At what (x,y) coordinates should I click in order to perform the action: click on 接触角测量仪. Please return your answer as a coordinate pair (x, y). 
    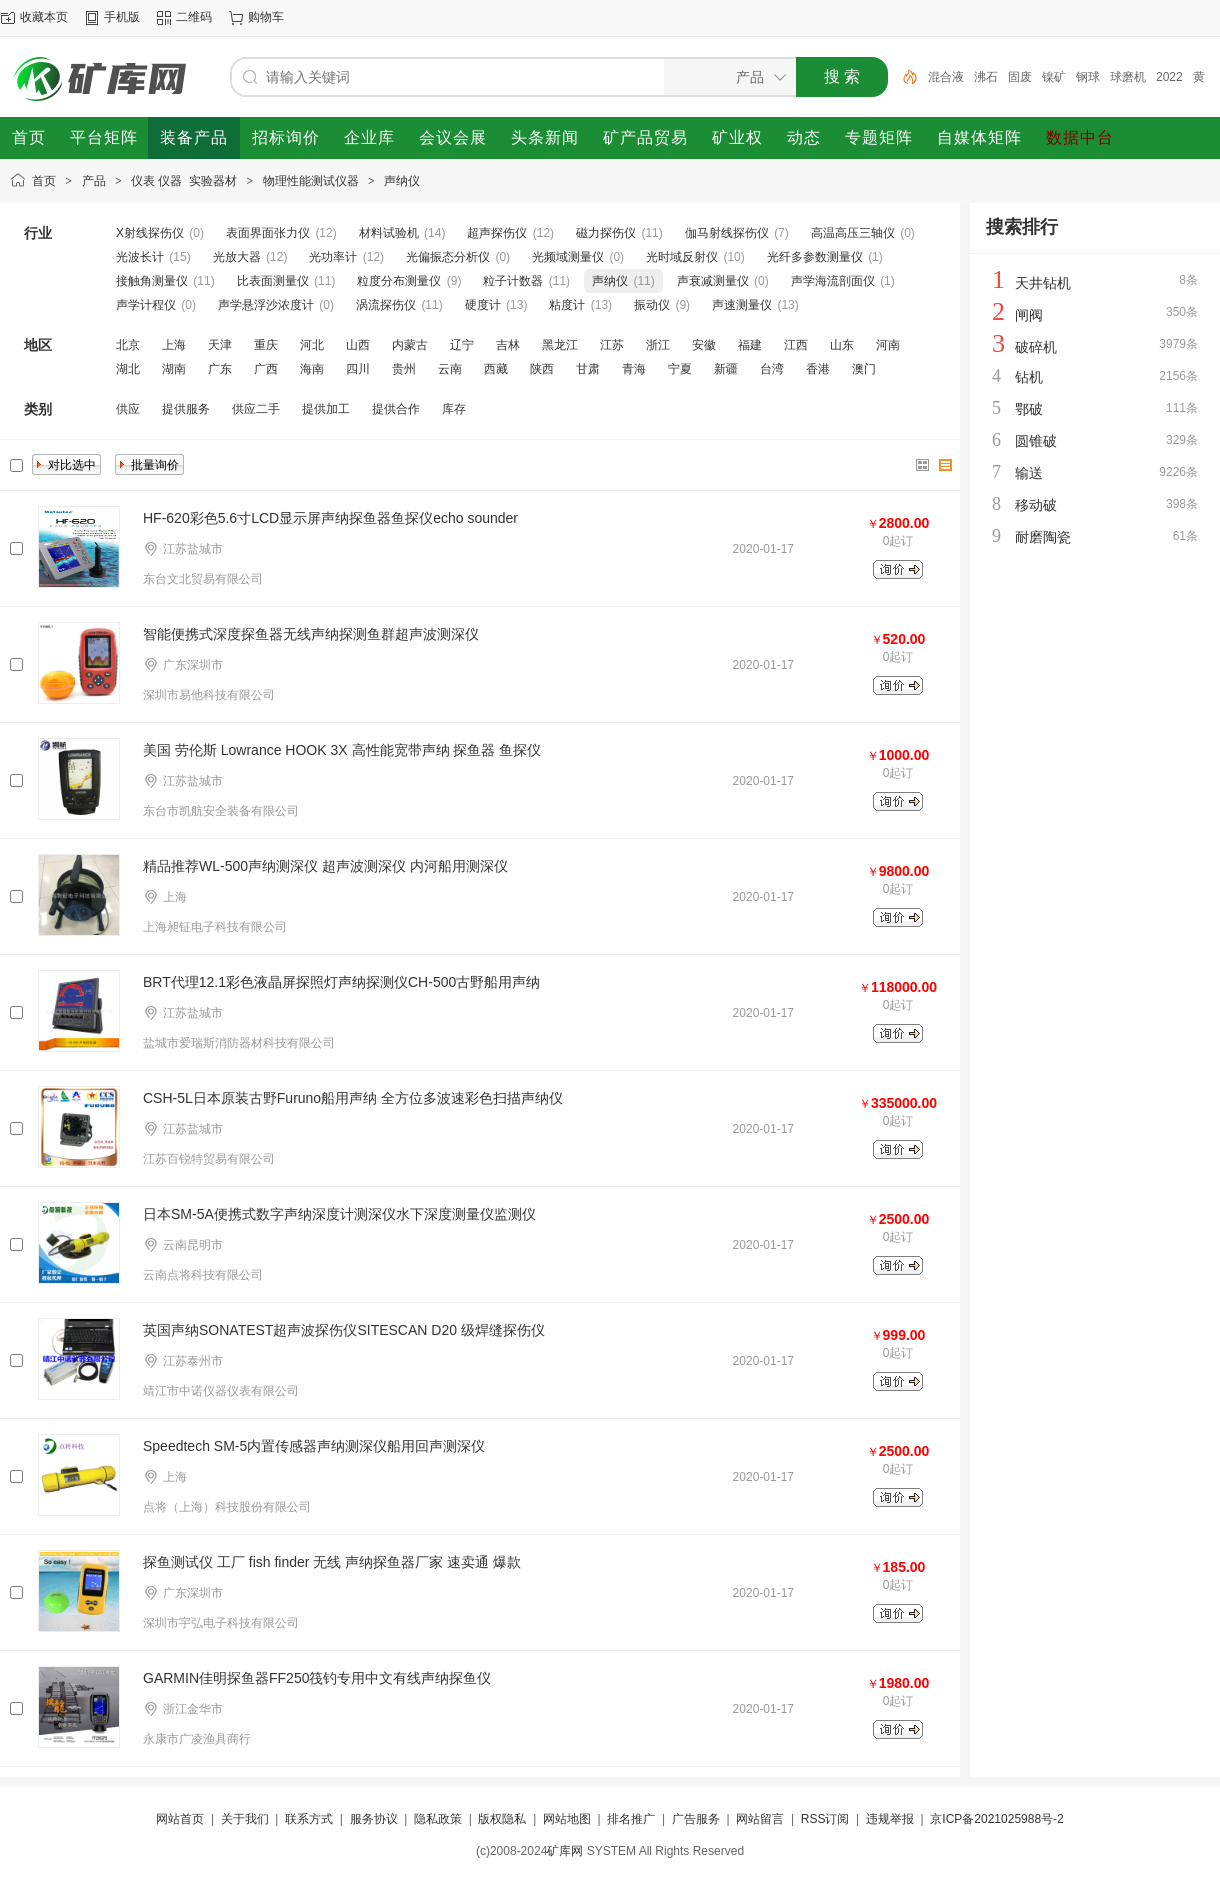
    Looking at the image, I should click on (152, 281).